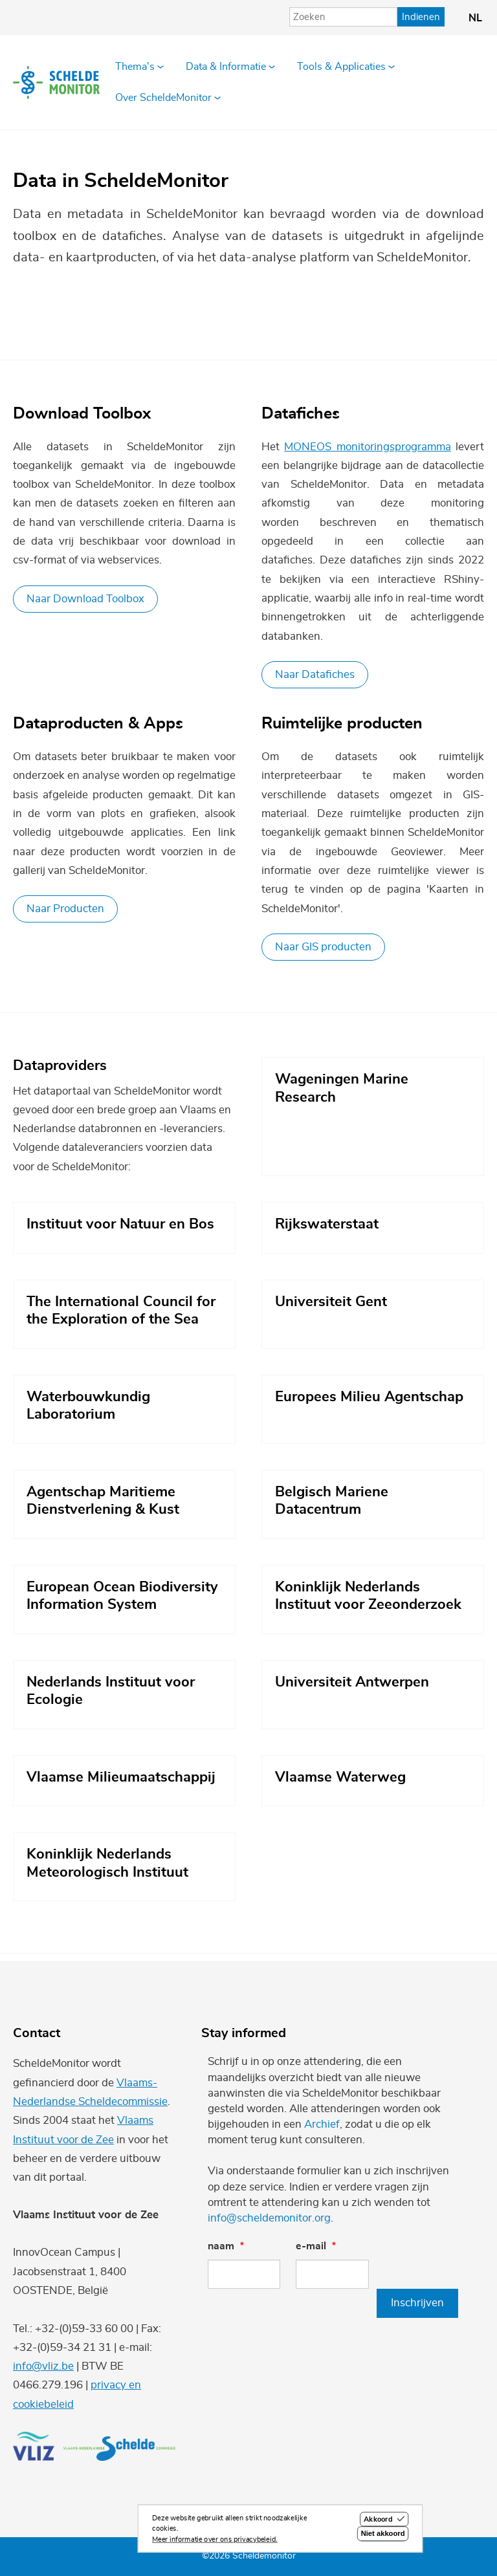 Image resolution: width=497 pixels, height=2576 pixels. What do you see at coordinates (65, 908) in the screenshot?
I see `Naar Producten` at bounding box center [65, 908].